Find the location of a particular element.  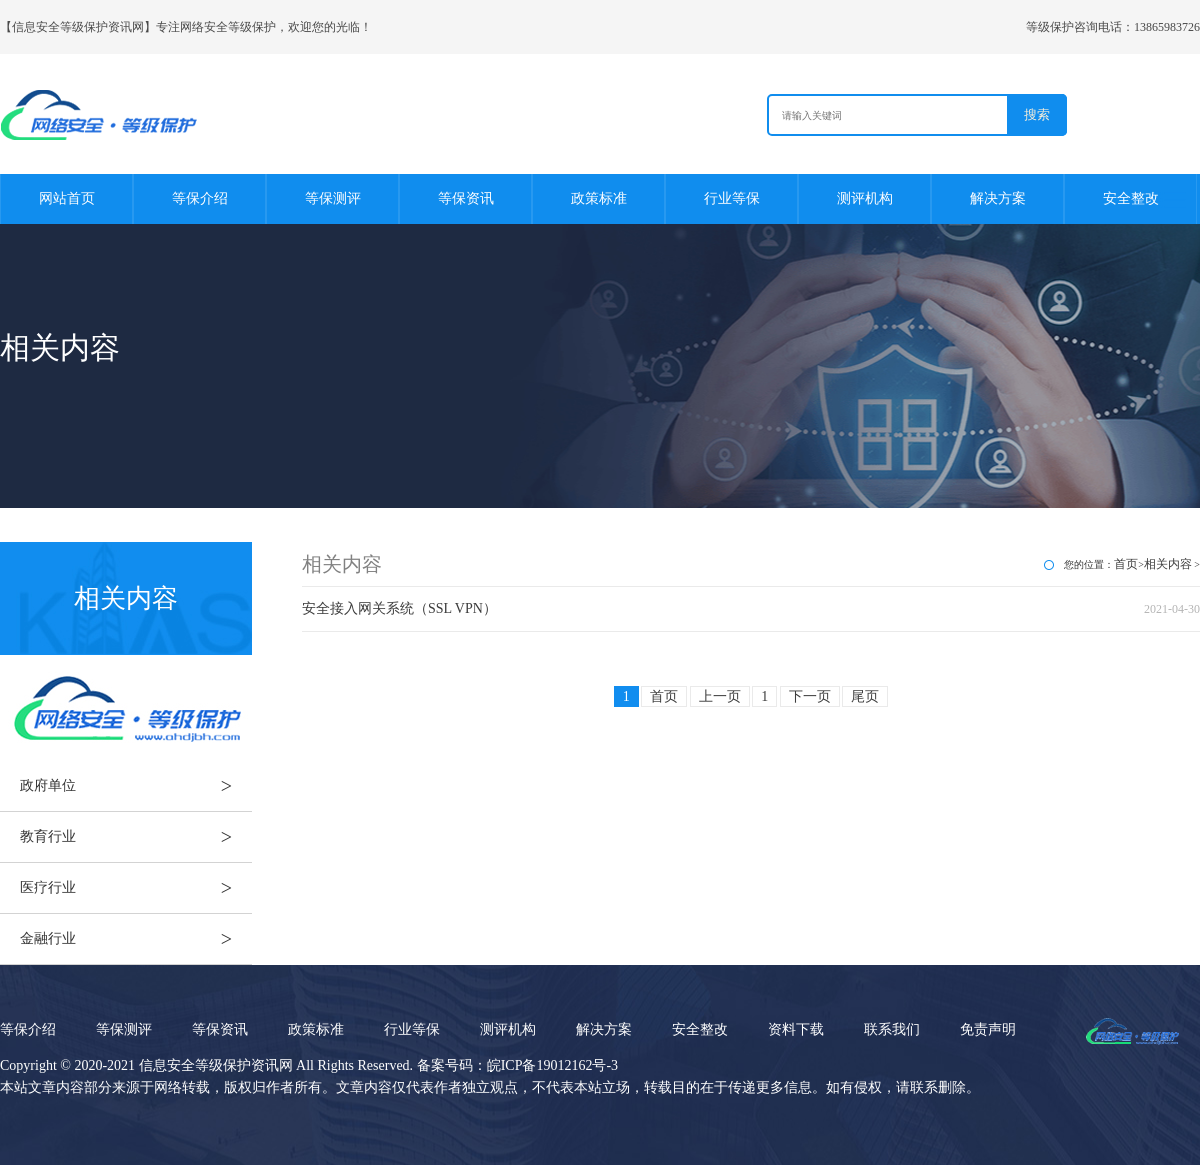

相关内容 is located at coordinates (1168, 564).